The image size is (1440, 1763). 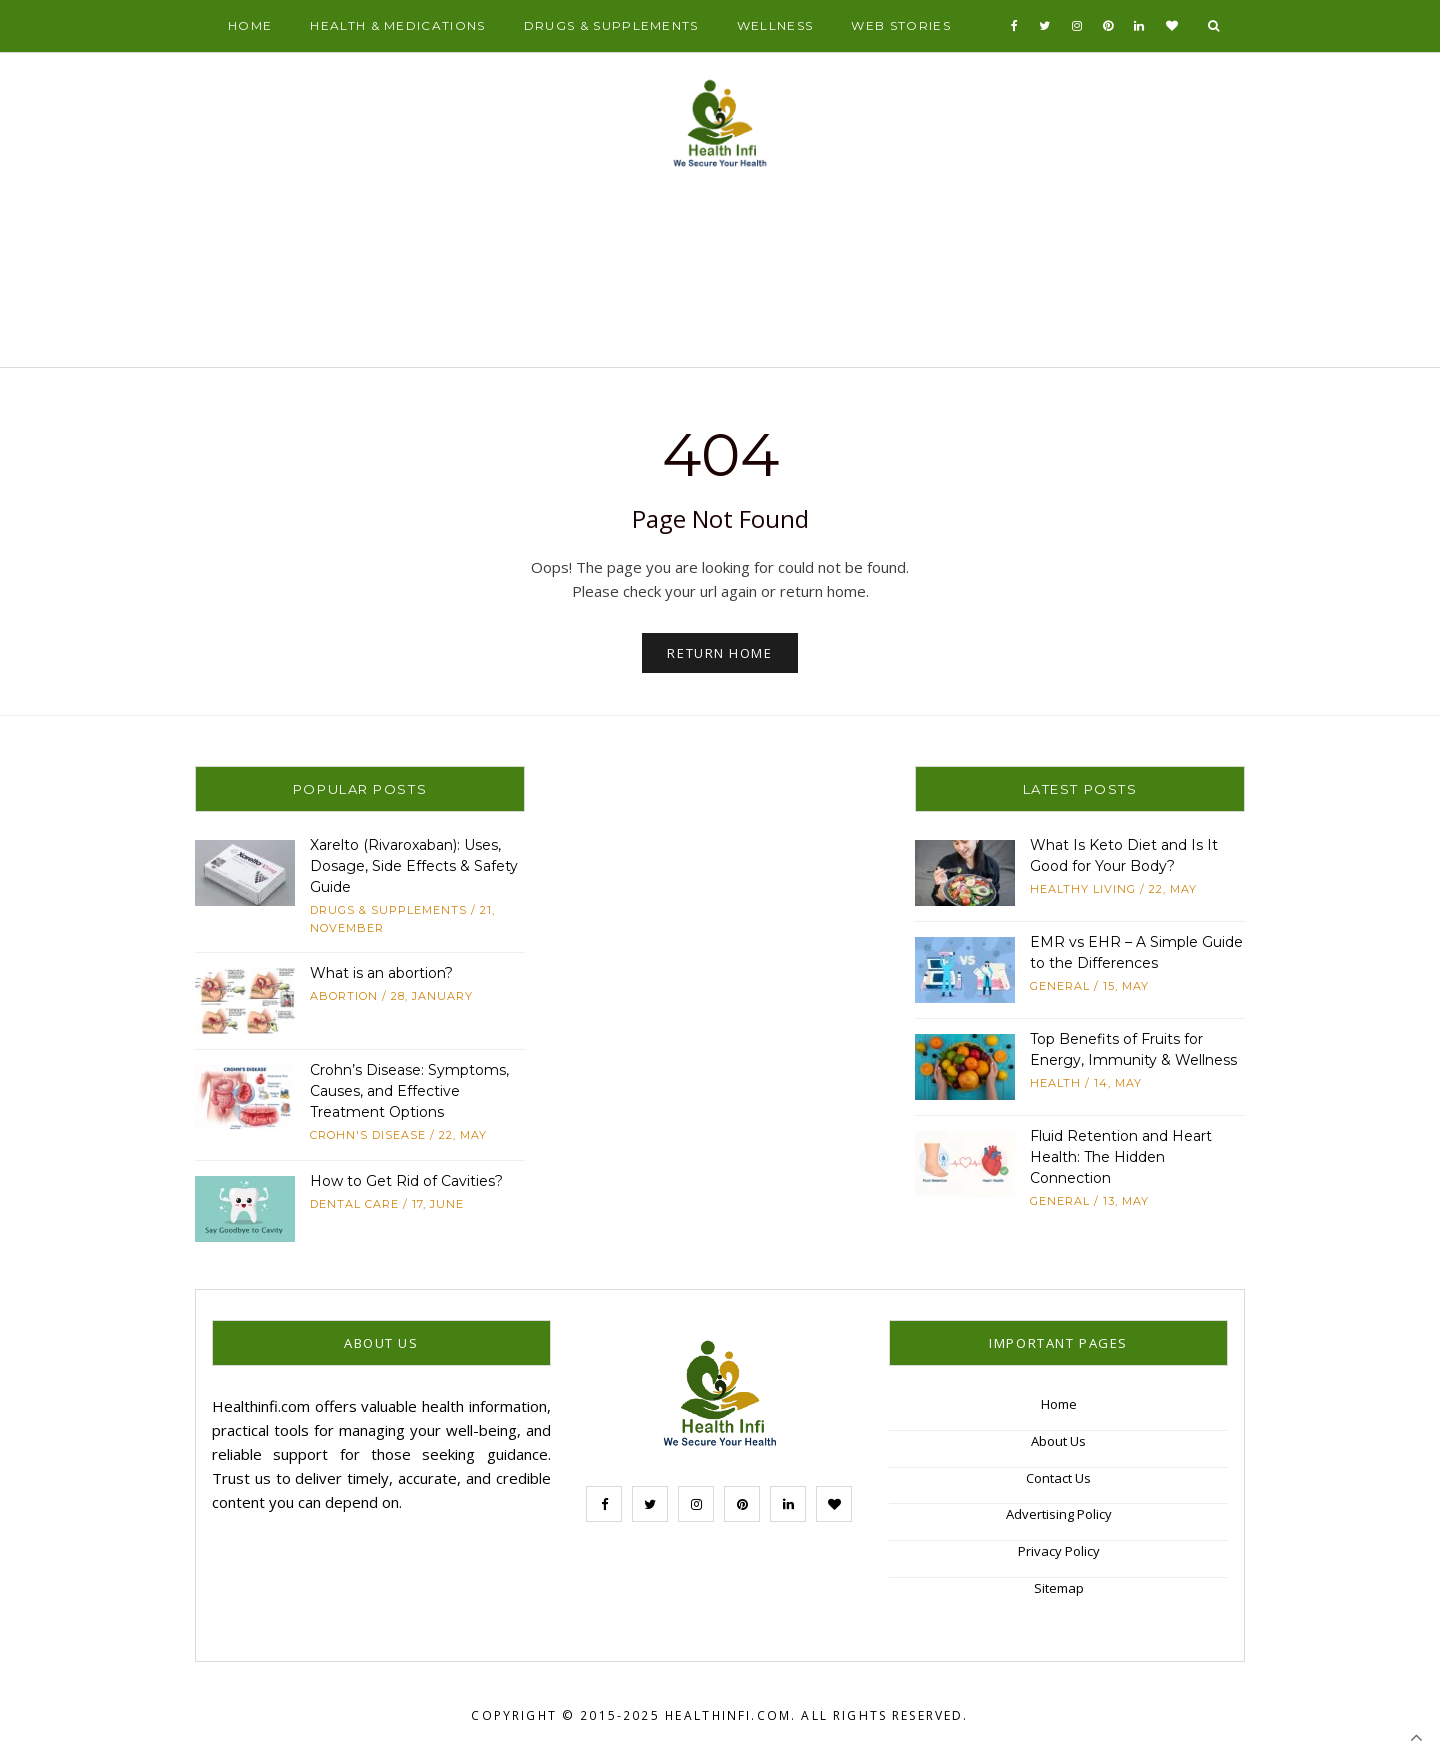 I want to click on Wellness, so click(x=775, y=25).